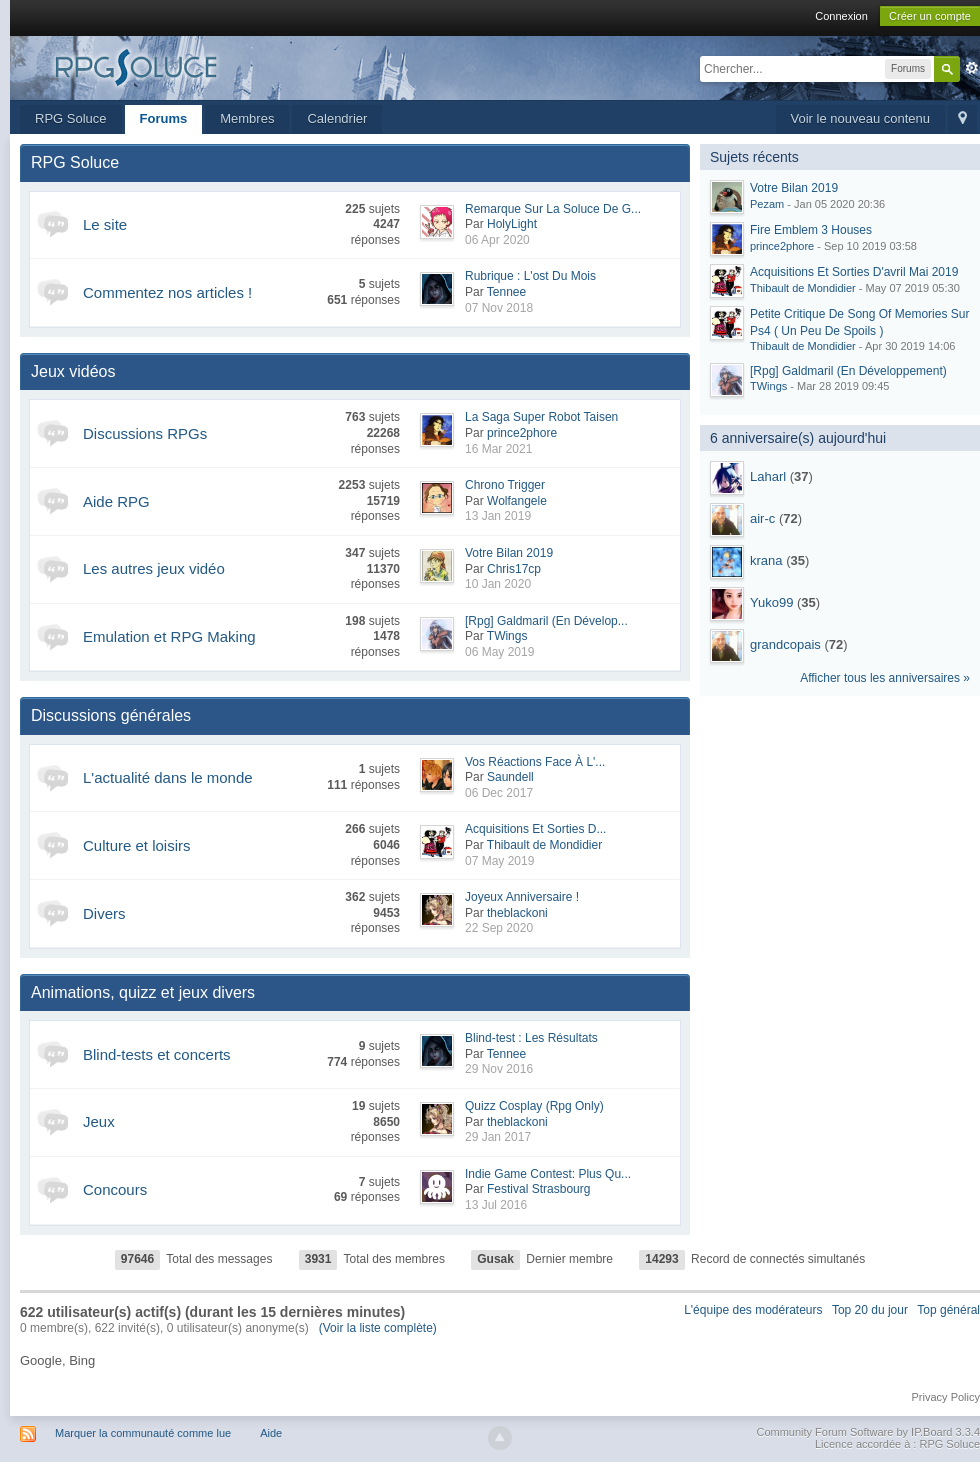  What do you see at coordinates (499, 1069) in the screenshot?
I see `29 Nov 2016` at bounding box center [499, 1069].